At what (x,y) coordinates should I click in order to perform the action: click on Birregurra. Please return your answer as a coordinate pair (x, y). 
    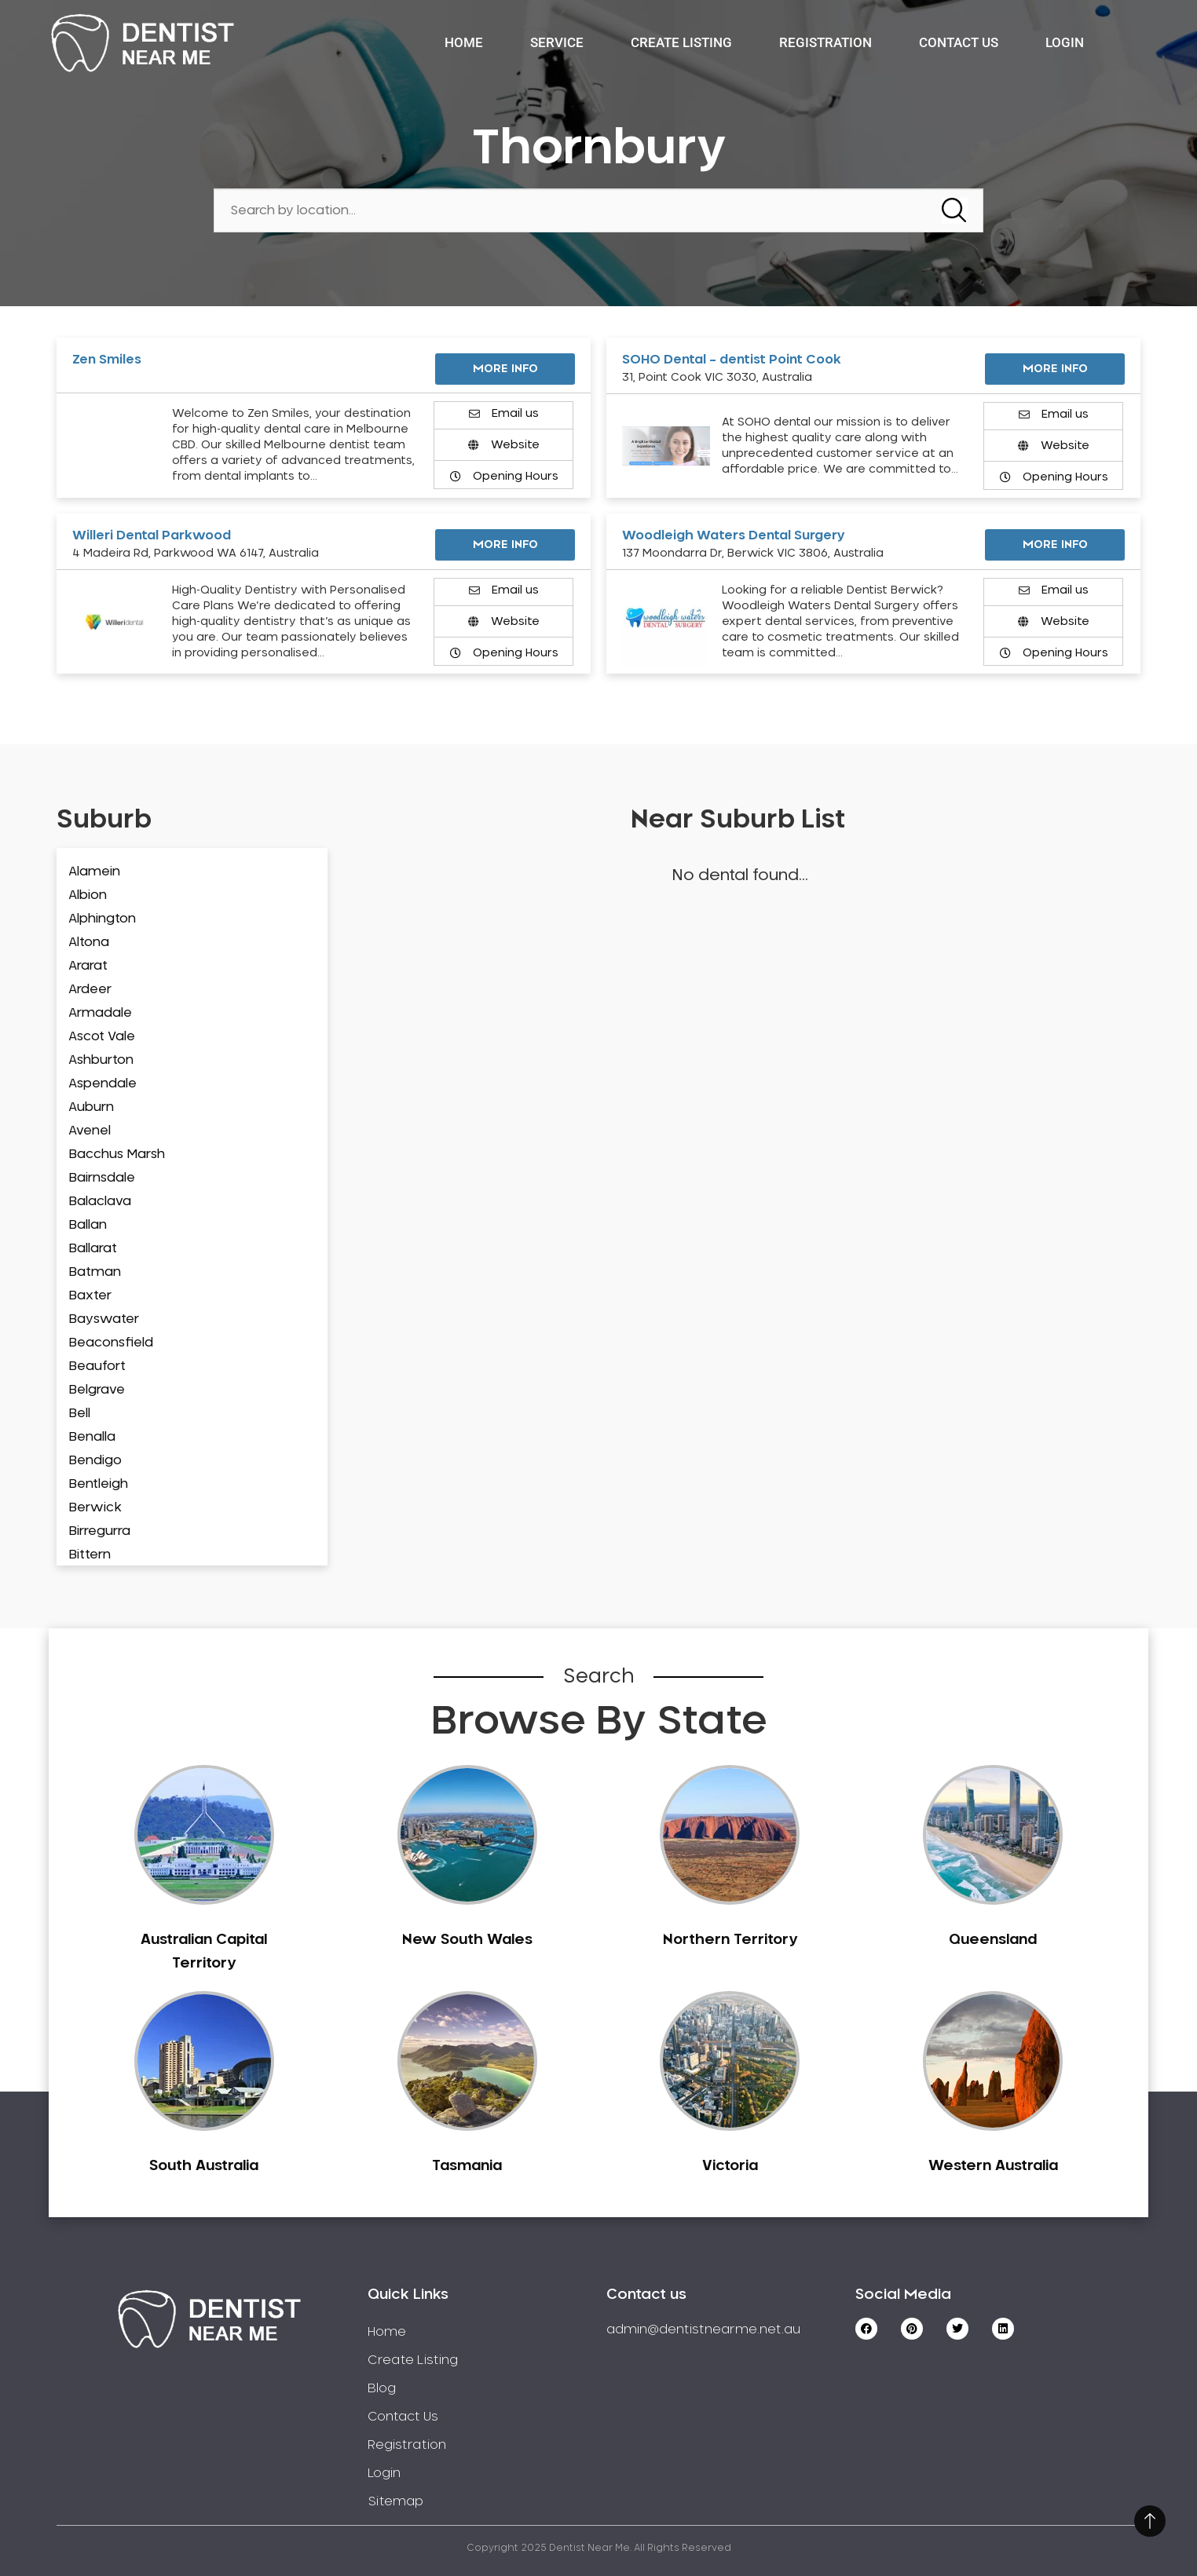
    Looking at the image, I should click on (99, 1531).